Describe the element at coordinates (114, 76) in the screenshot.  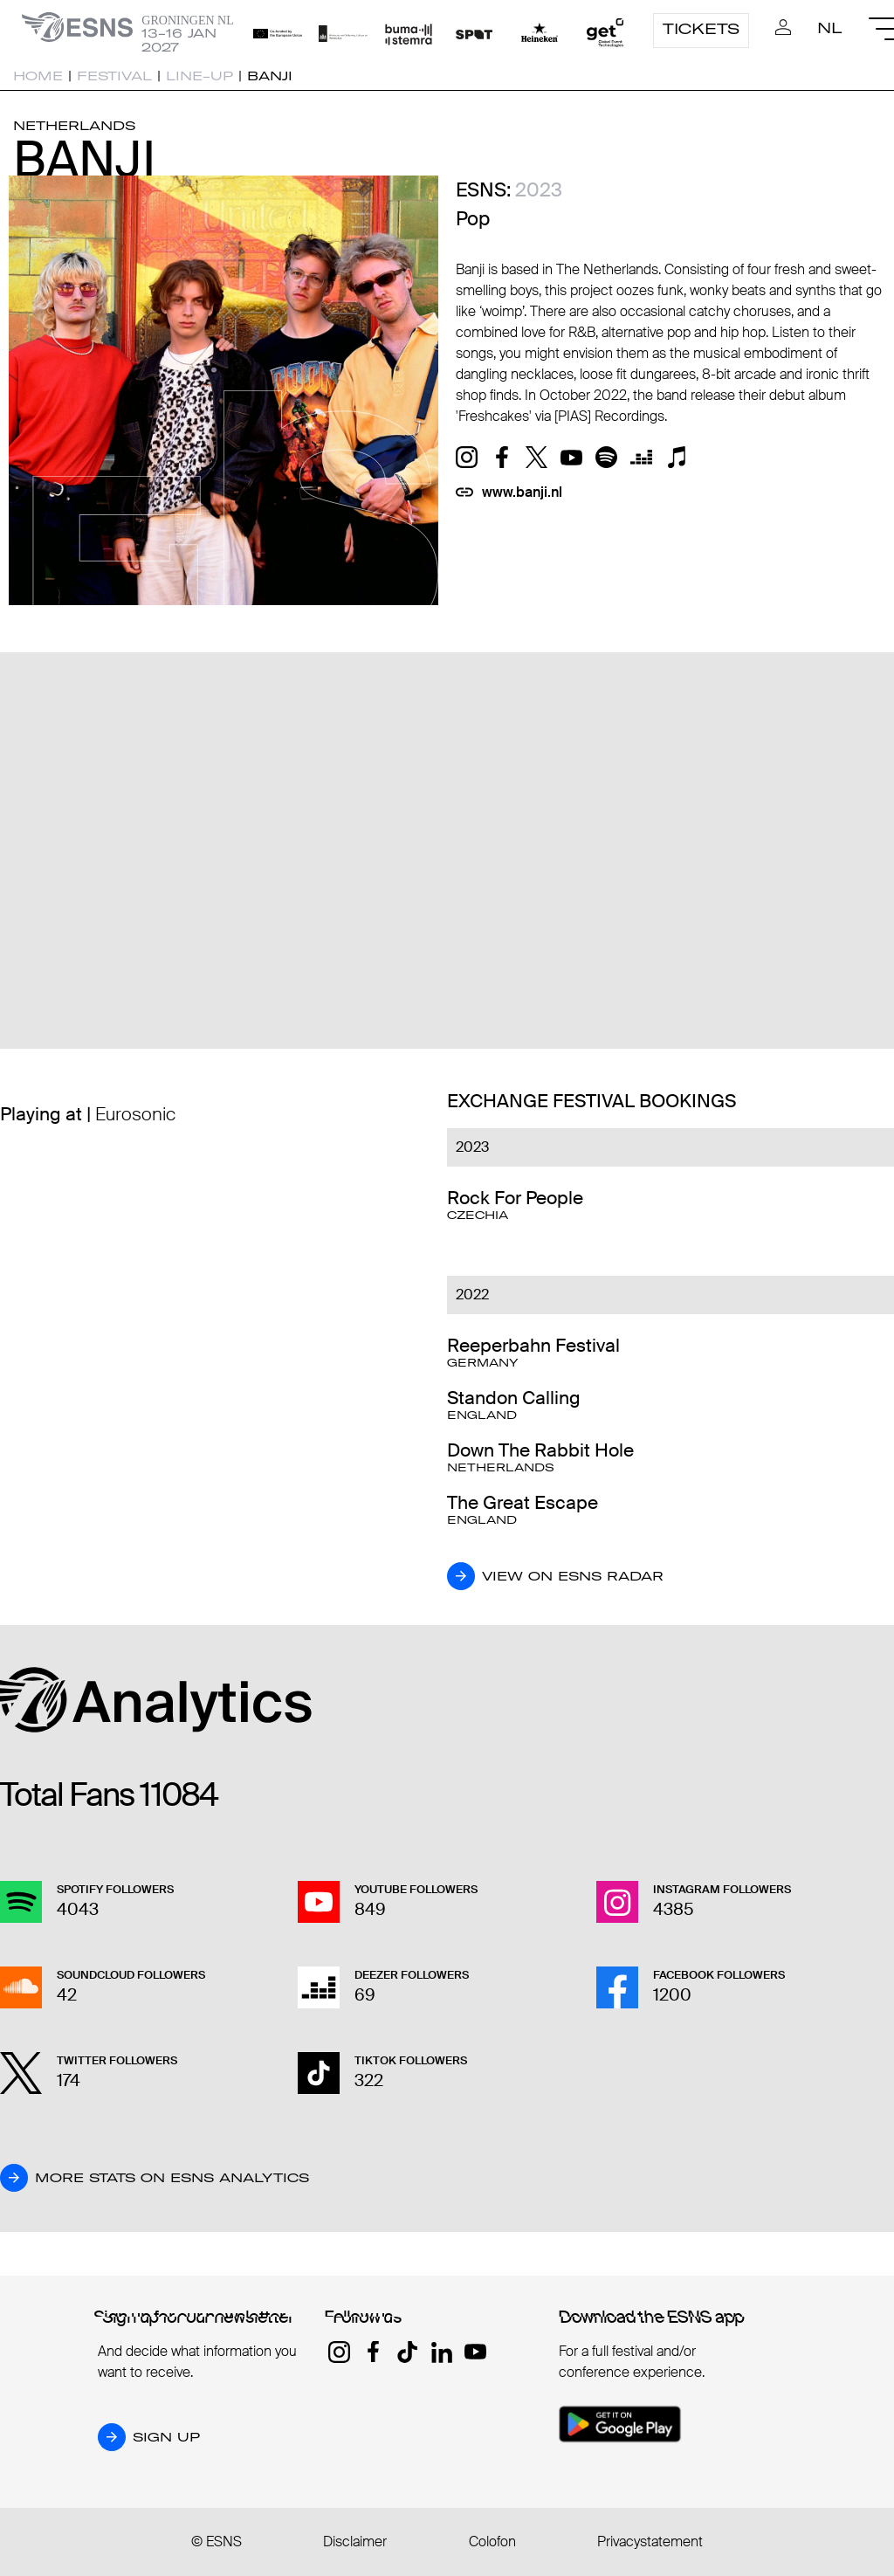
I see `Festival` at that location.